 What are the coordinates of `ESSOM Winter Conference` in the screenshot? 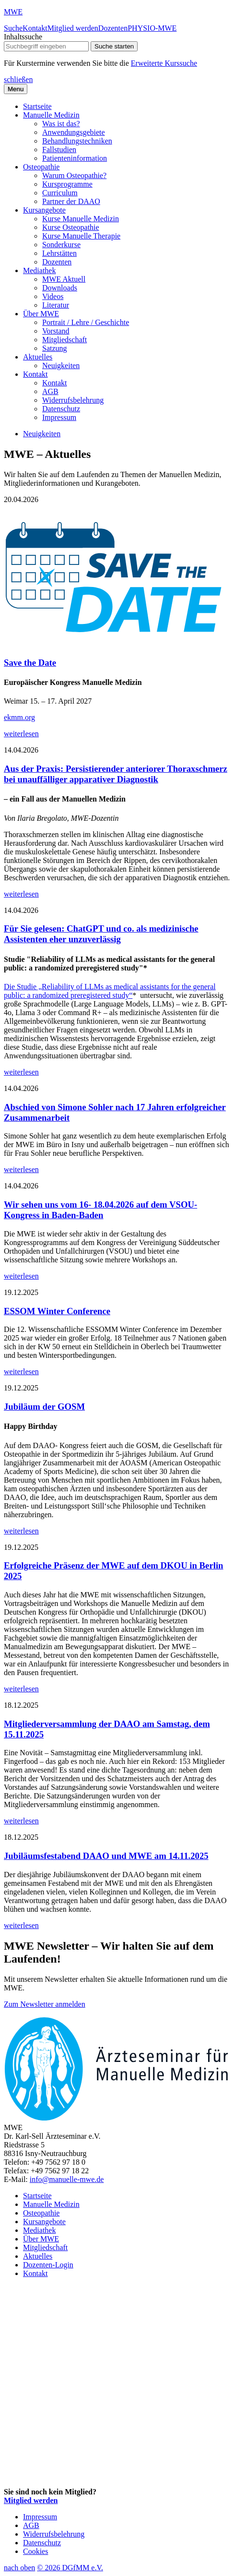 It's located at (57, 1311).